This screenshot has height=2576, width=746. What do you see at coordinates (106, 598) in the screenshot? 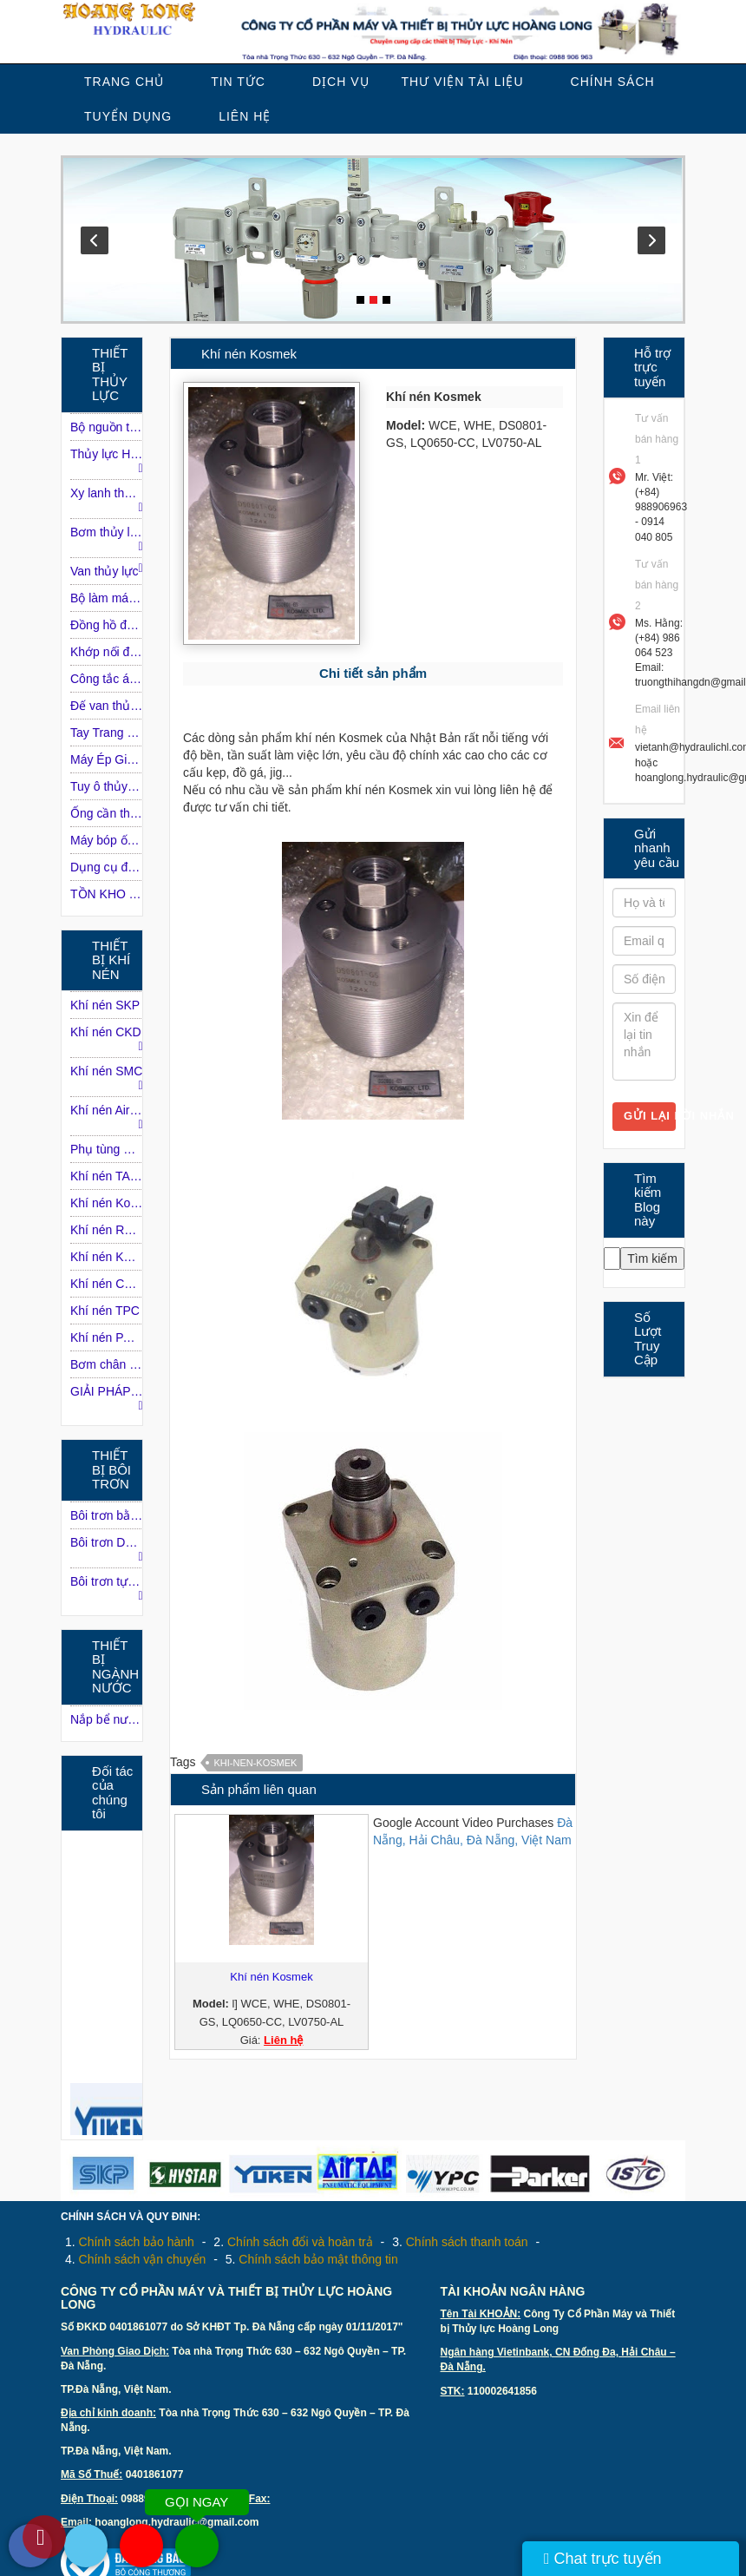
I see `Bộ làm mát dầu` at bounding box center [106, 598].